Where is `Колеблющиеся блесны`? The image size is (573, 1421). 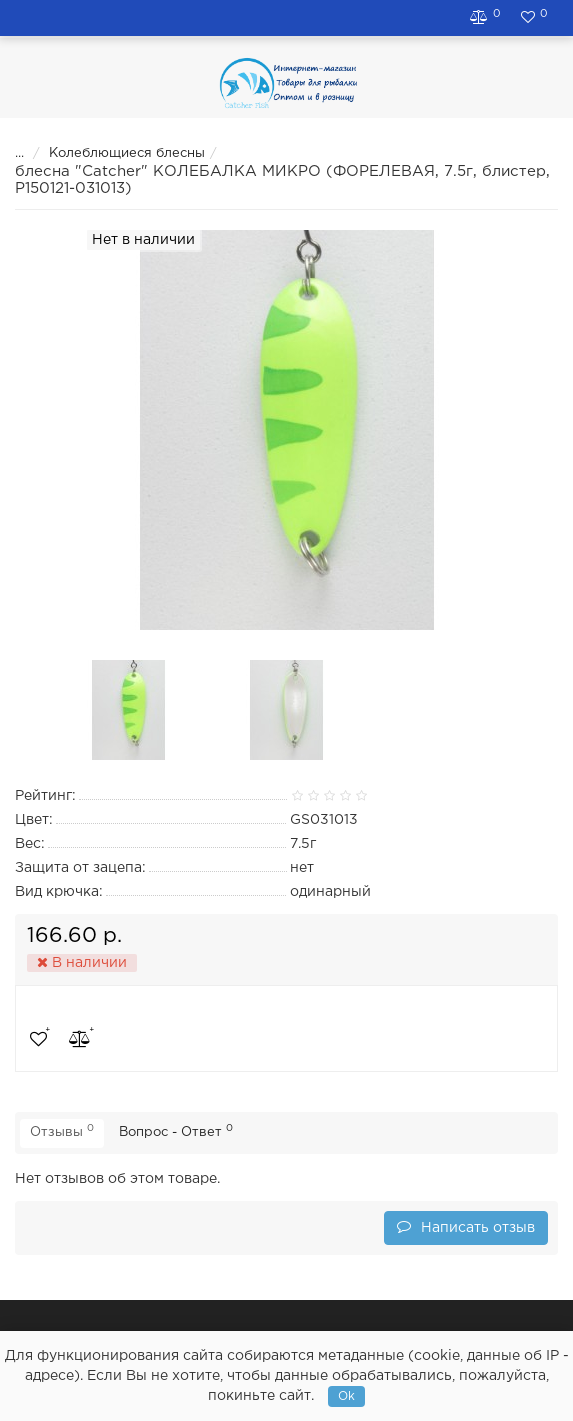
Колеблющиеся блесны is located at coordinates (114, 153).